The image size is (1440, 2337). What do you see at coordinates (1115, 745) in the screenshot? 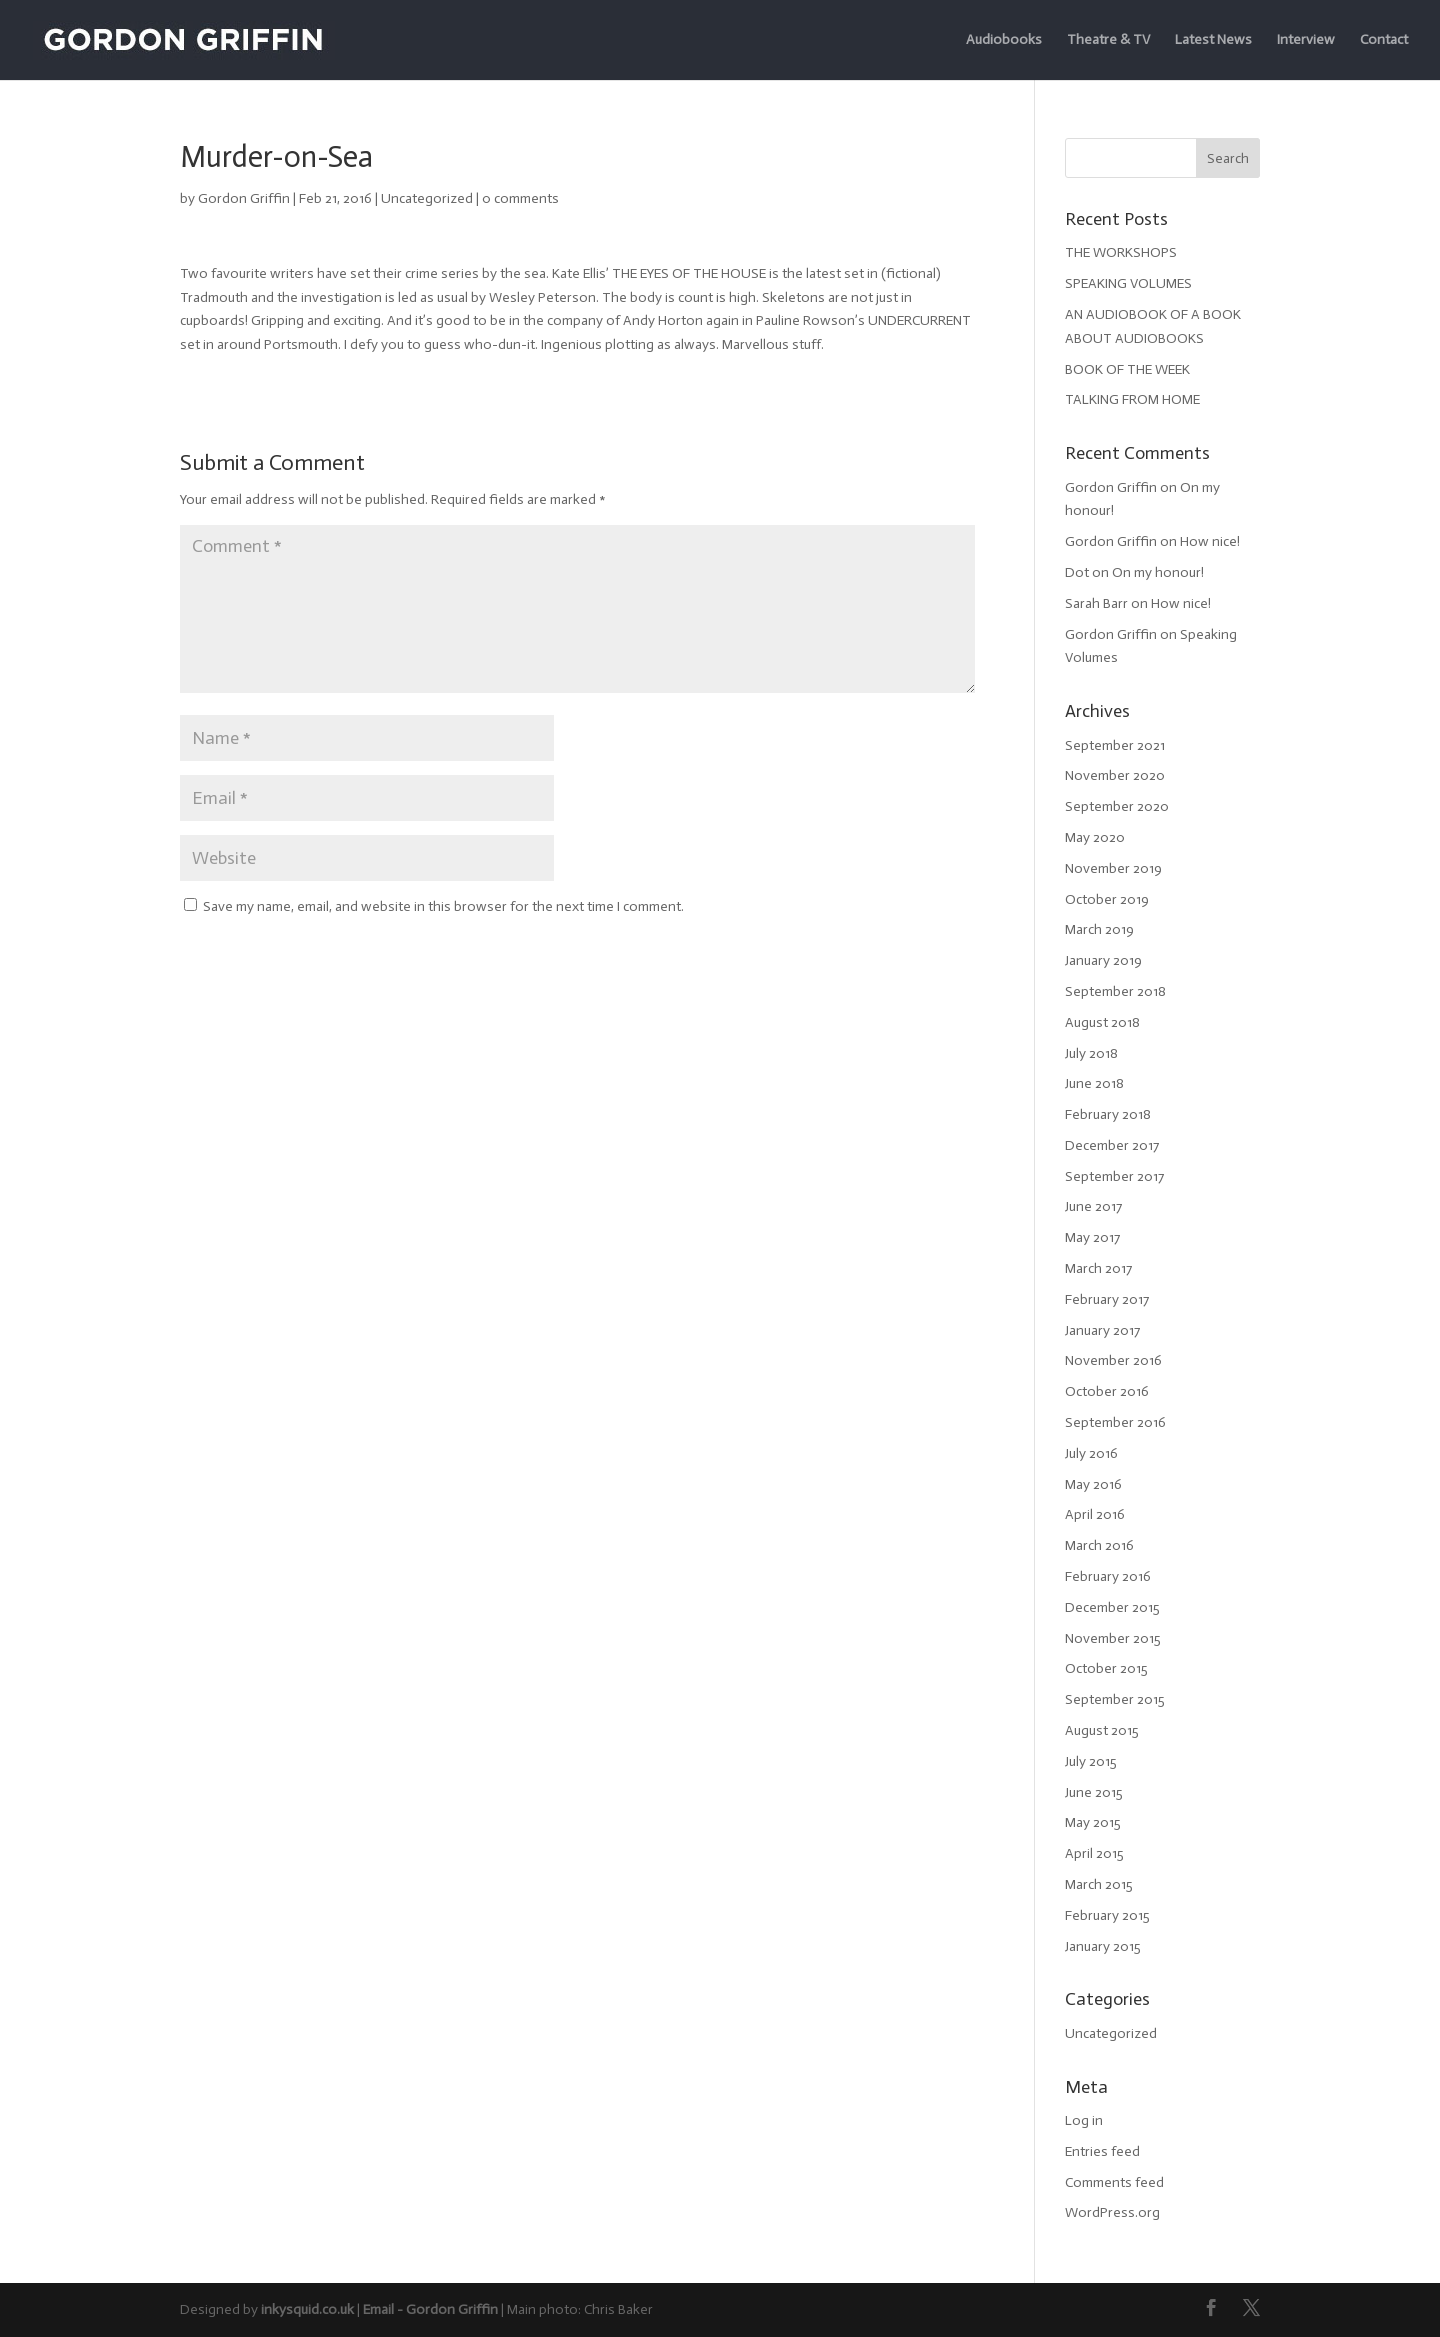
I see `September 2021` at bounding box center [1115, 745].